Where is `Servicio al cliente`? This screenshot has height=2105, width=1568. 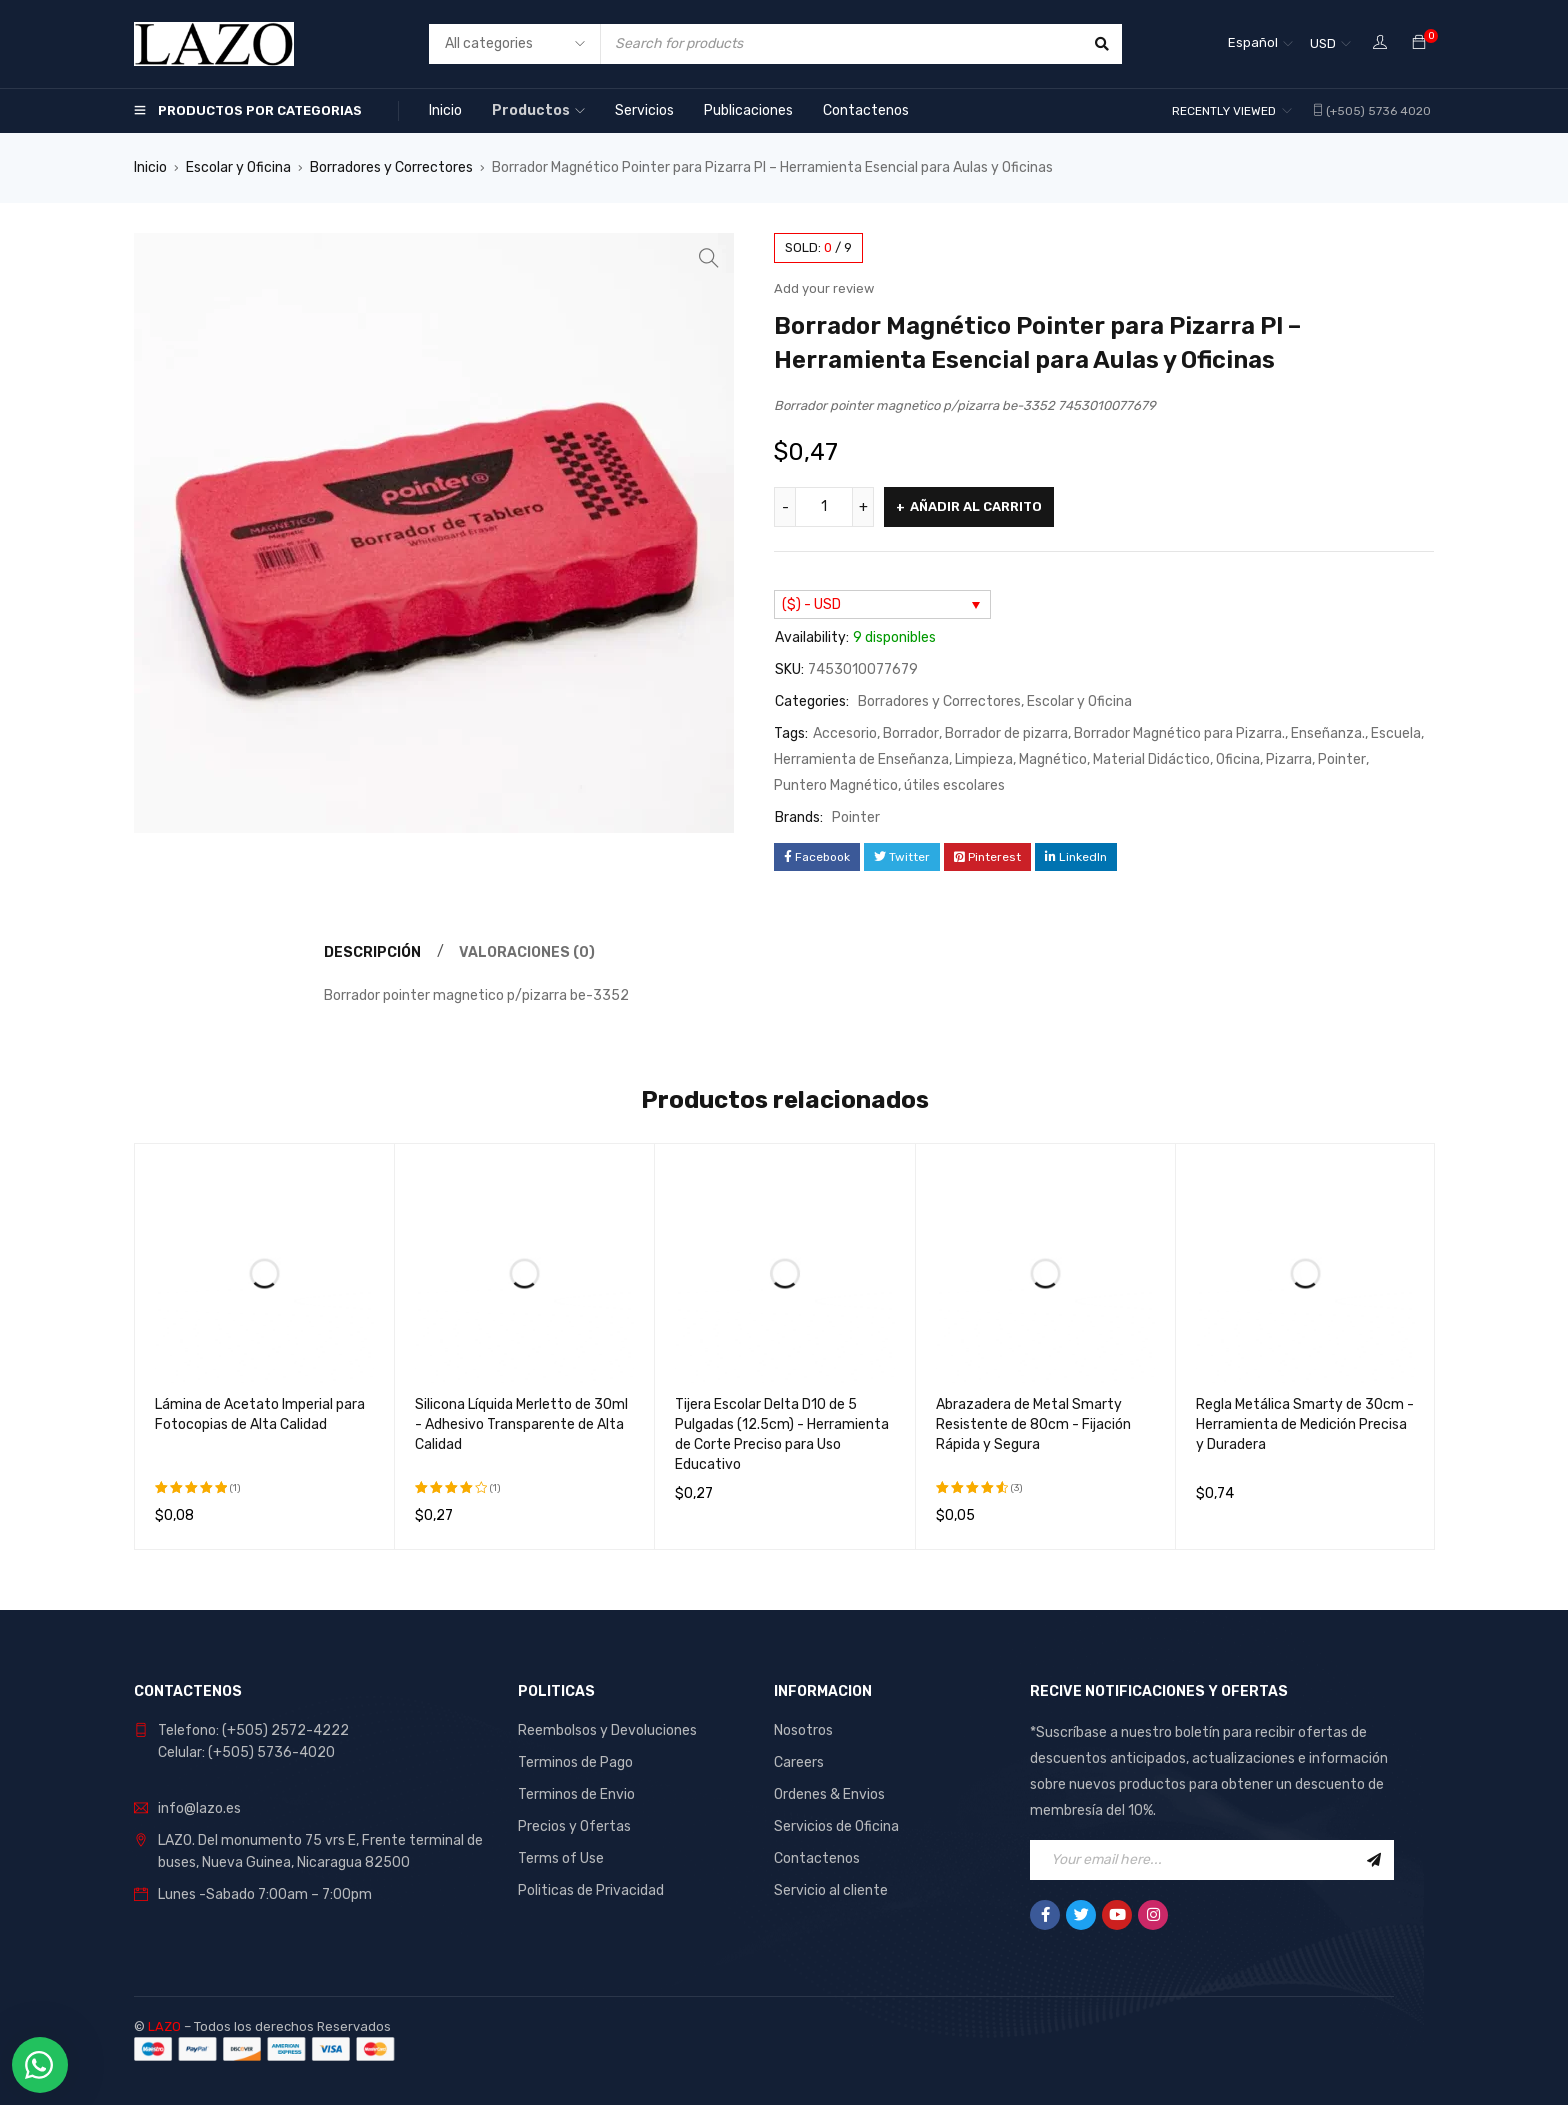 Servicio al cliente is located at coordinates (831, 1890).